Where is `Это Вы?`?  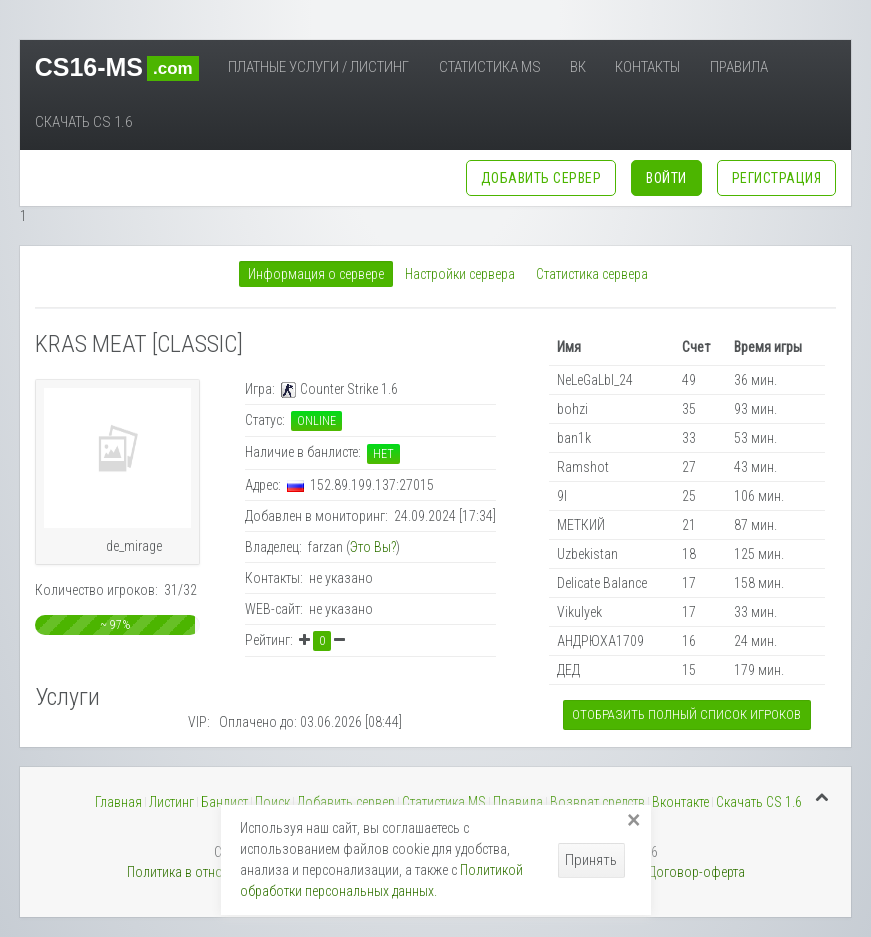
Это Вы? is located at coordinates (373, 547).